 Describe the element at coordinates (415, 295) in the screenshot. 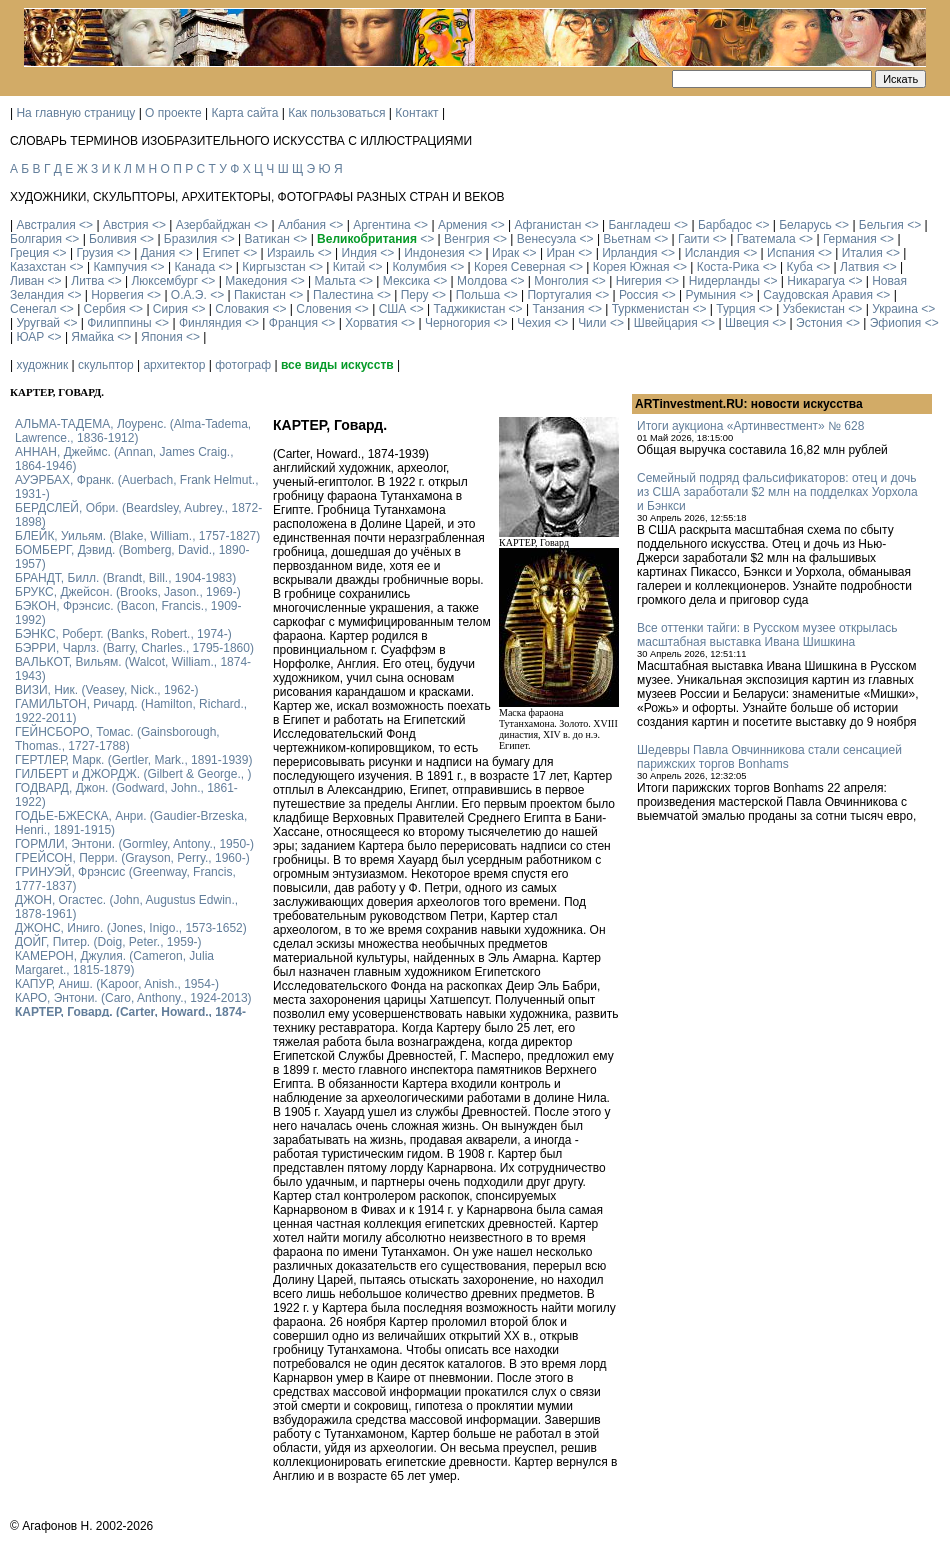

I see `Перу` at that location.